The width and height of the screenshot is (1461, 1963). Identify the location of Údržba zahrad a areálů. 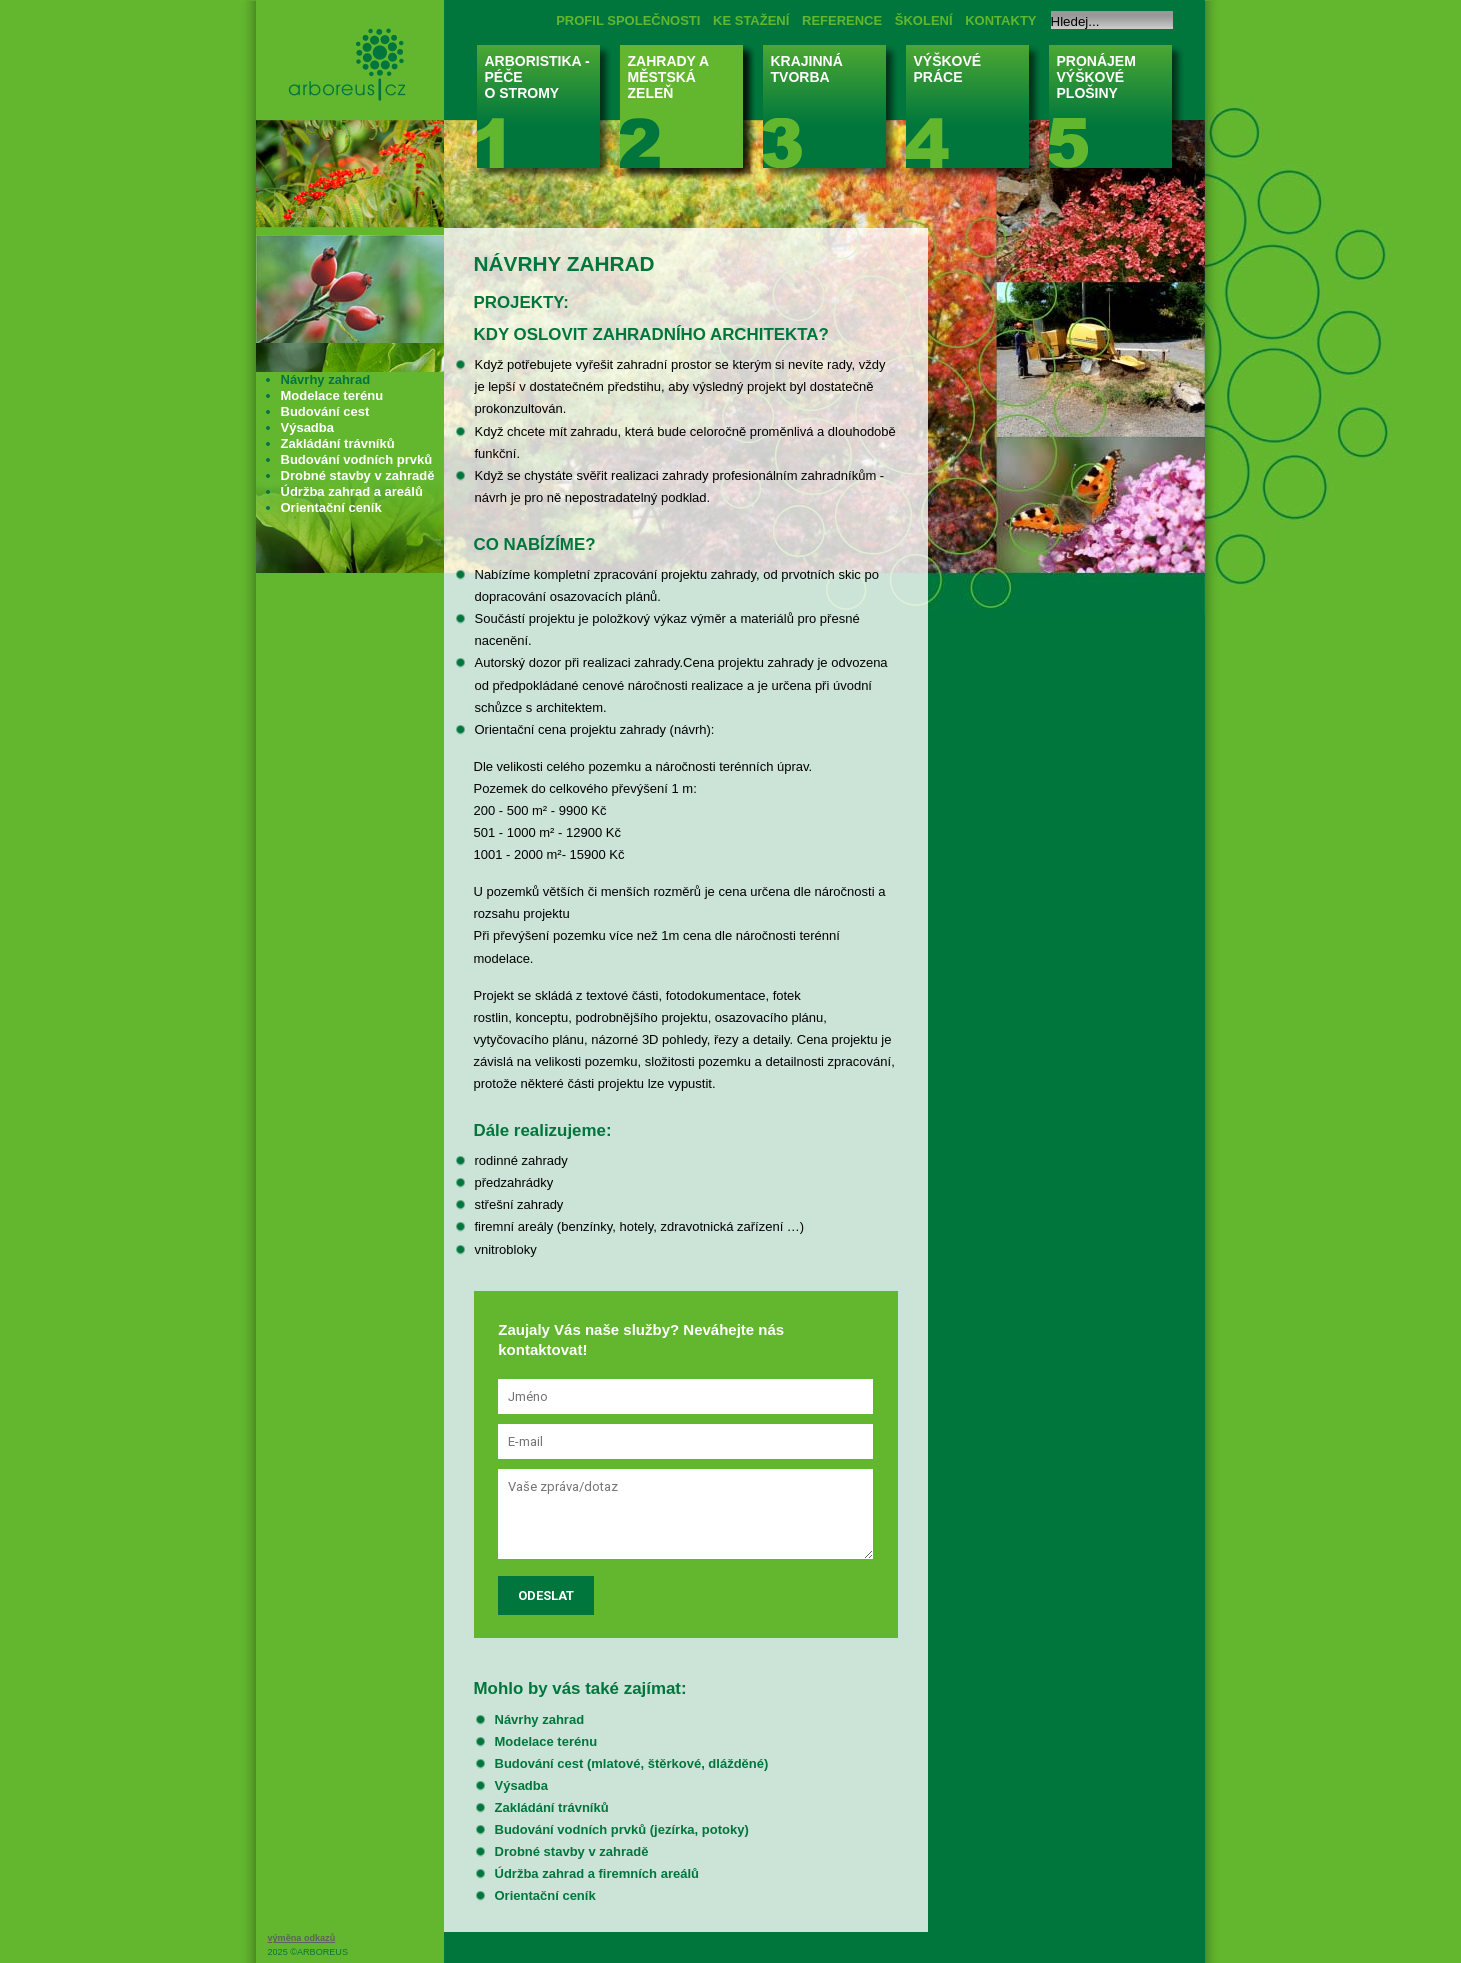
(352, 491).